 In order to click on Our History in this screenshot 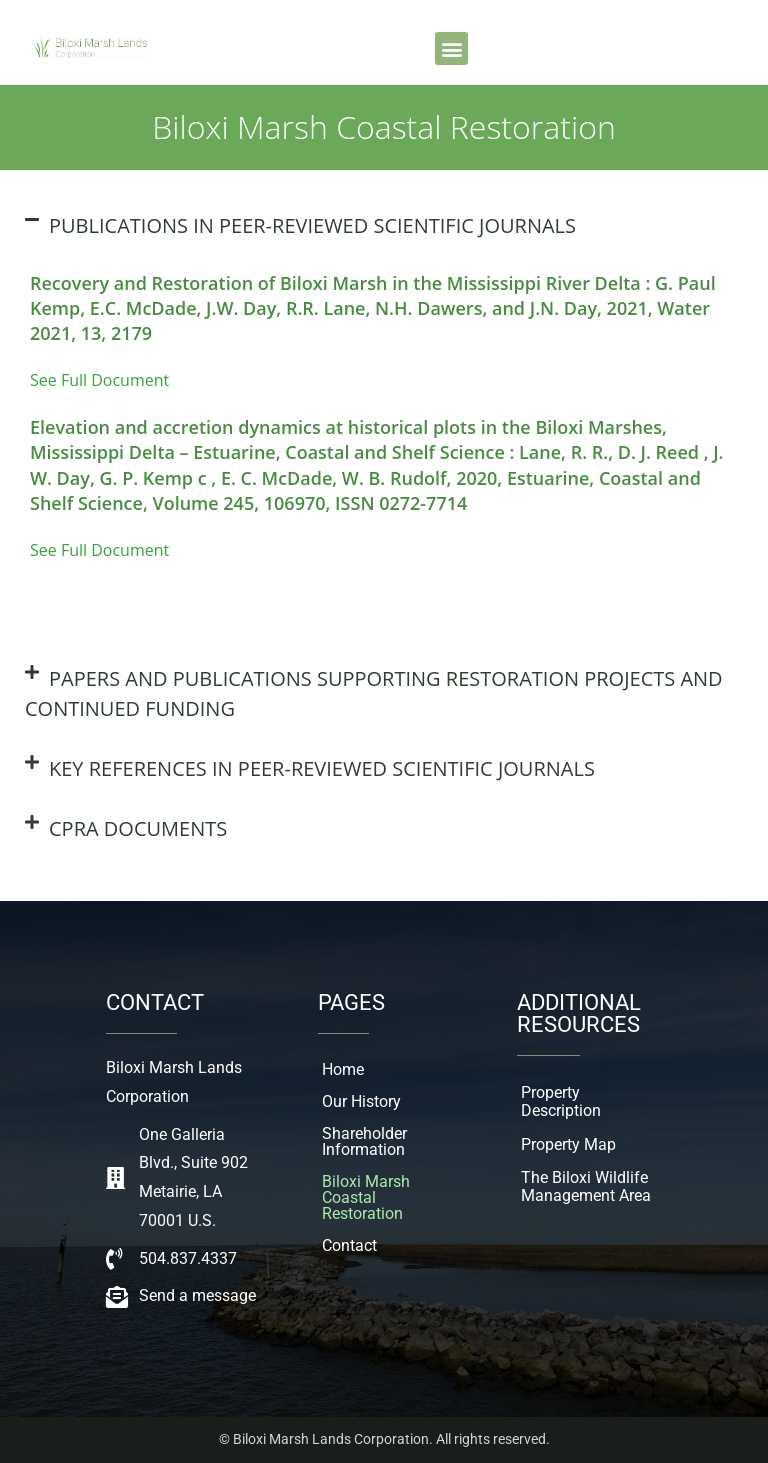, I will do `click(361, 1101)`.